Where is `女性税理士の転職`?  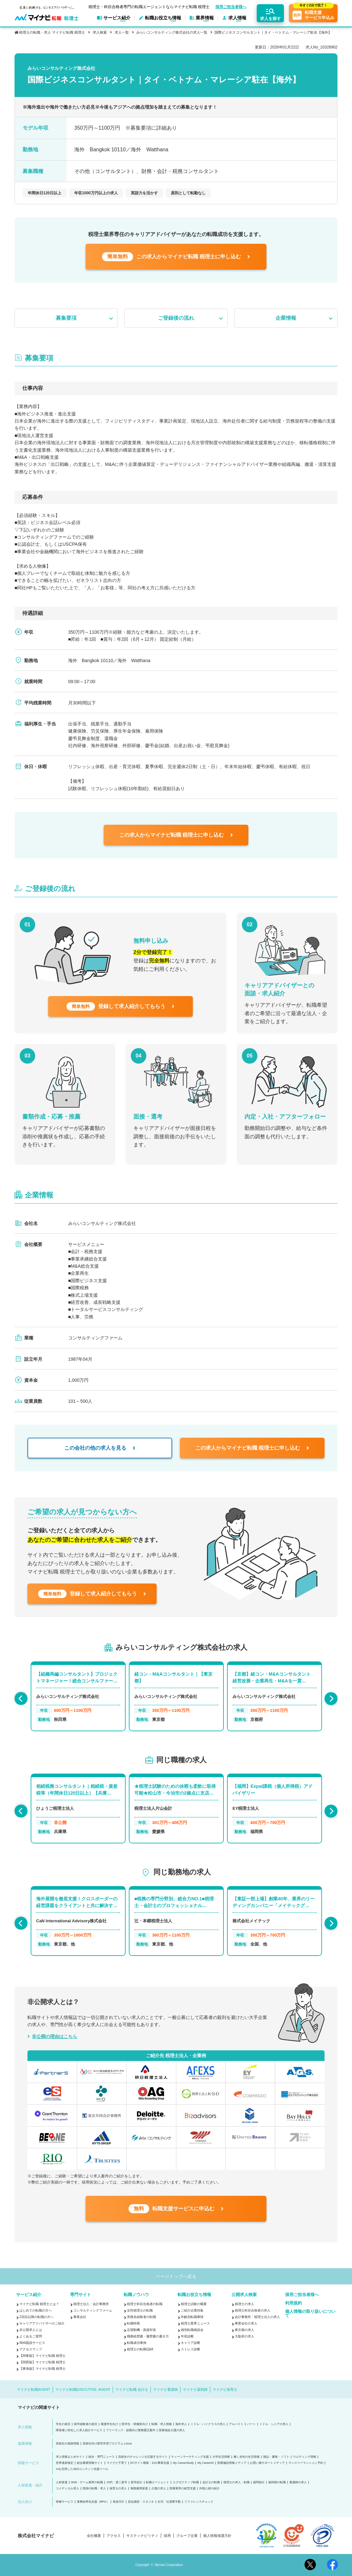 女性税理士の転職 is located at coordinates (140, 2310).